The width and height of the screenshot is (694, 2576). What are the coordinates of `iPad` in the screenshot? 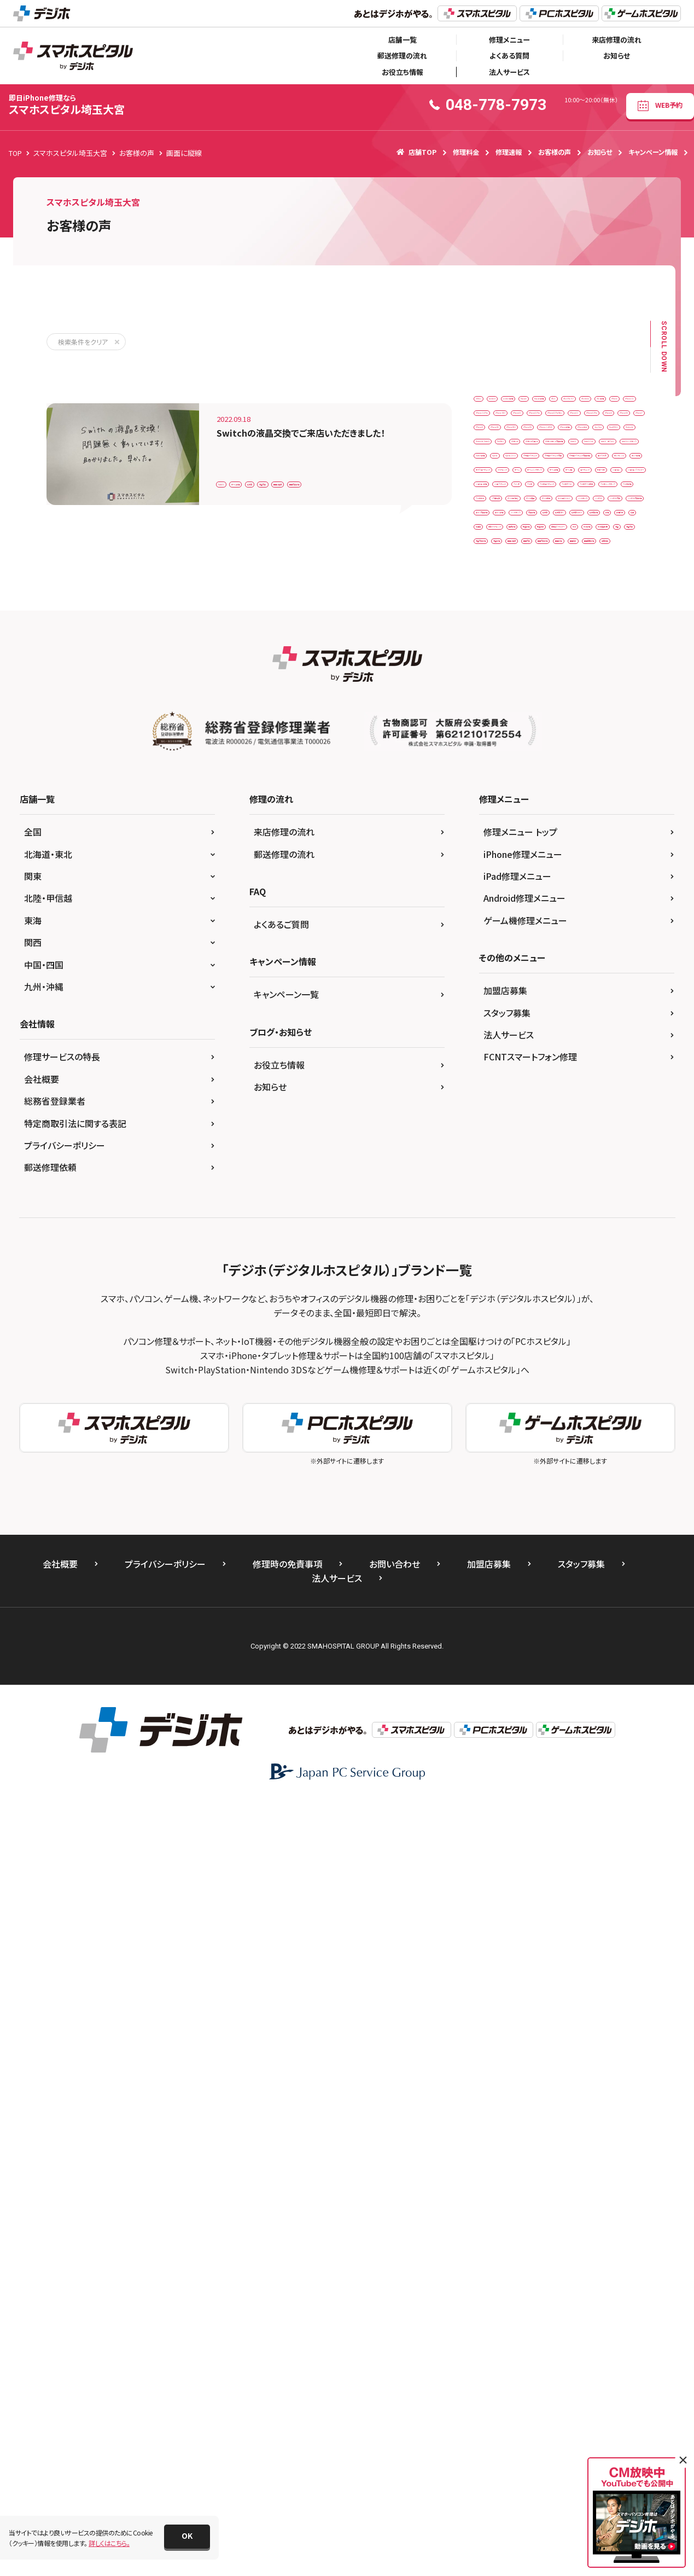 It's located at (587, 425).